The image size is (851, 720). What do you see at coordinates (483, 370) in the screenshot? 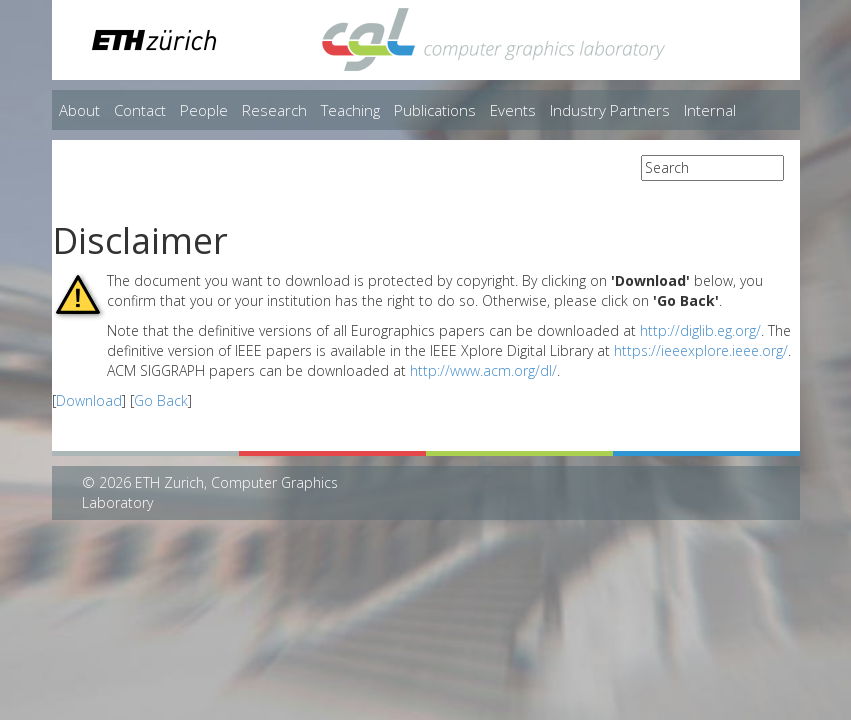
I see `http://www.acm.org/dl/` at bounding box center [483, 370].